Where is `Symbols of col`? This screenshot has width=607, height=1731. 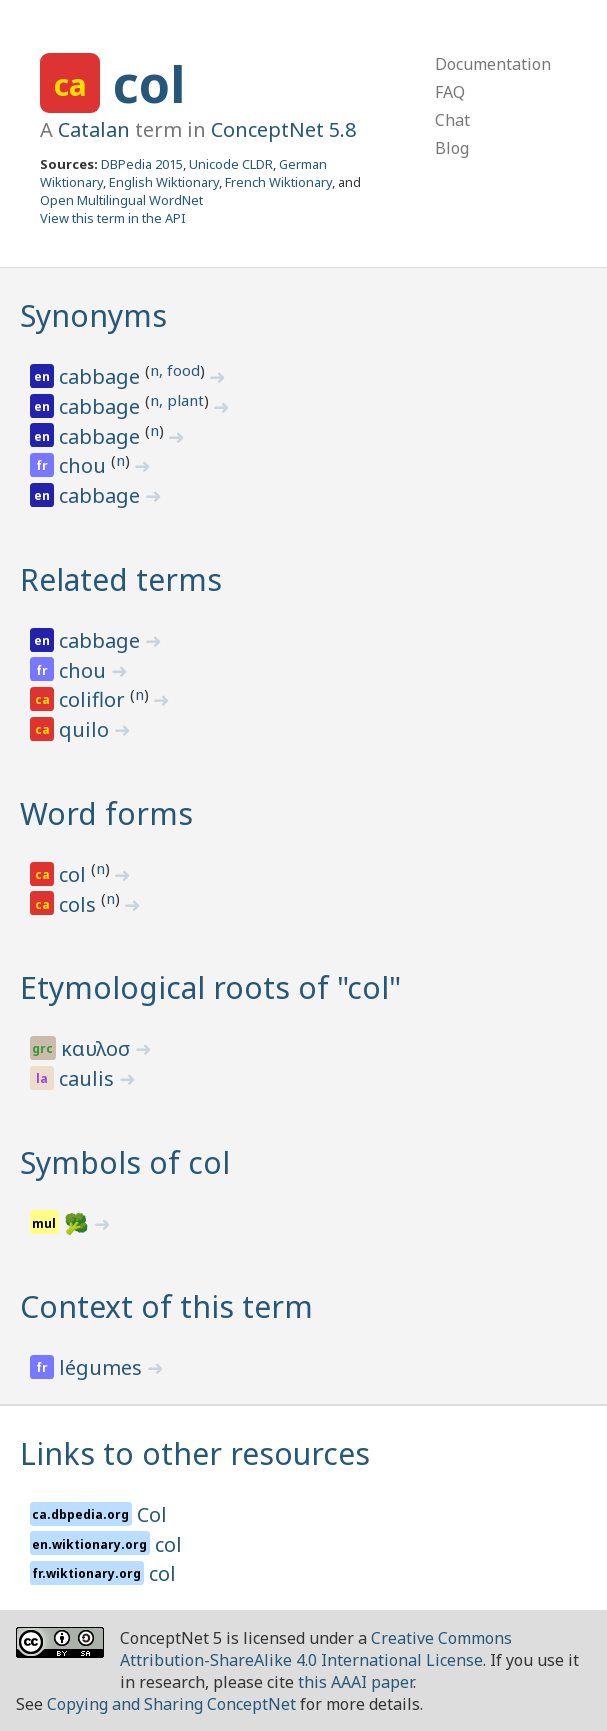 Symbols of col is located at coordinates (125, 1162).